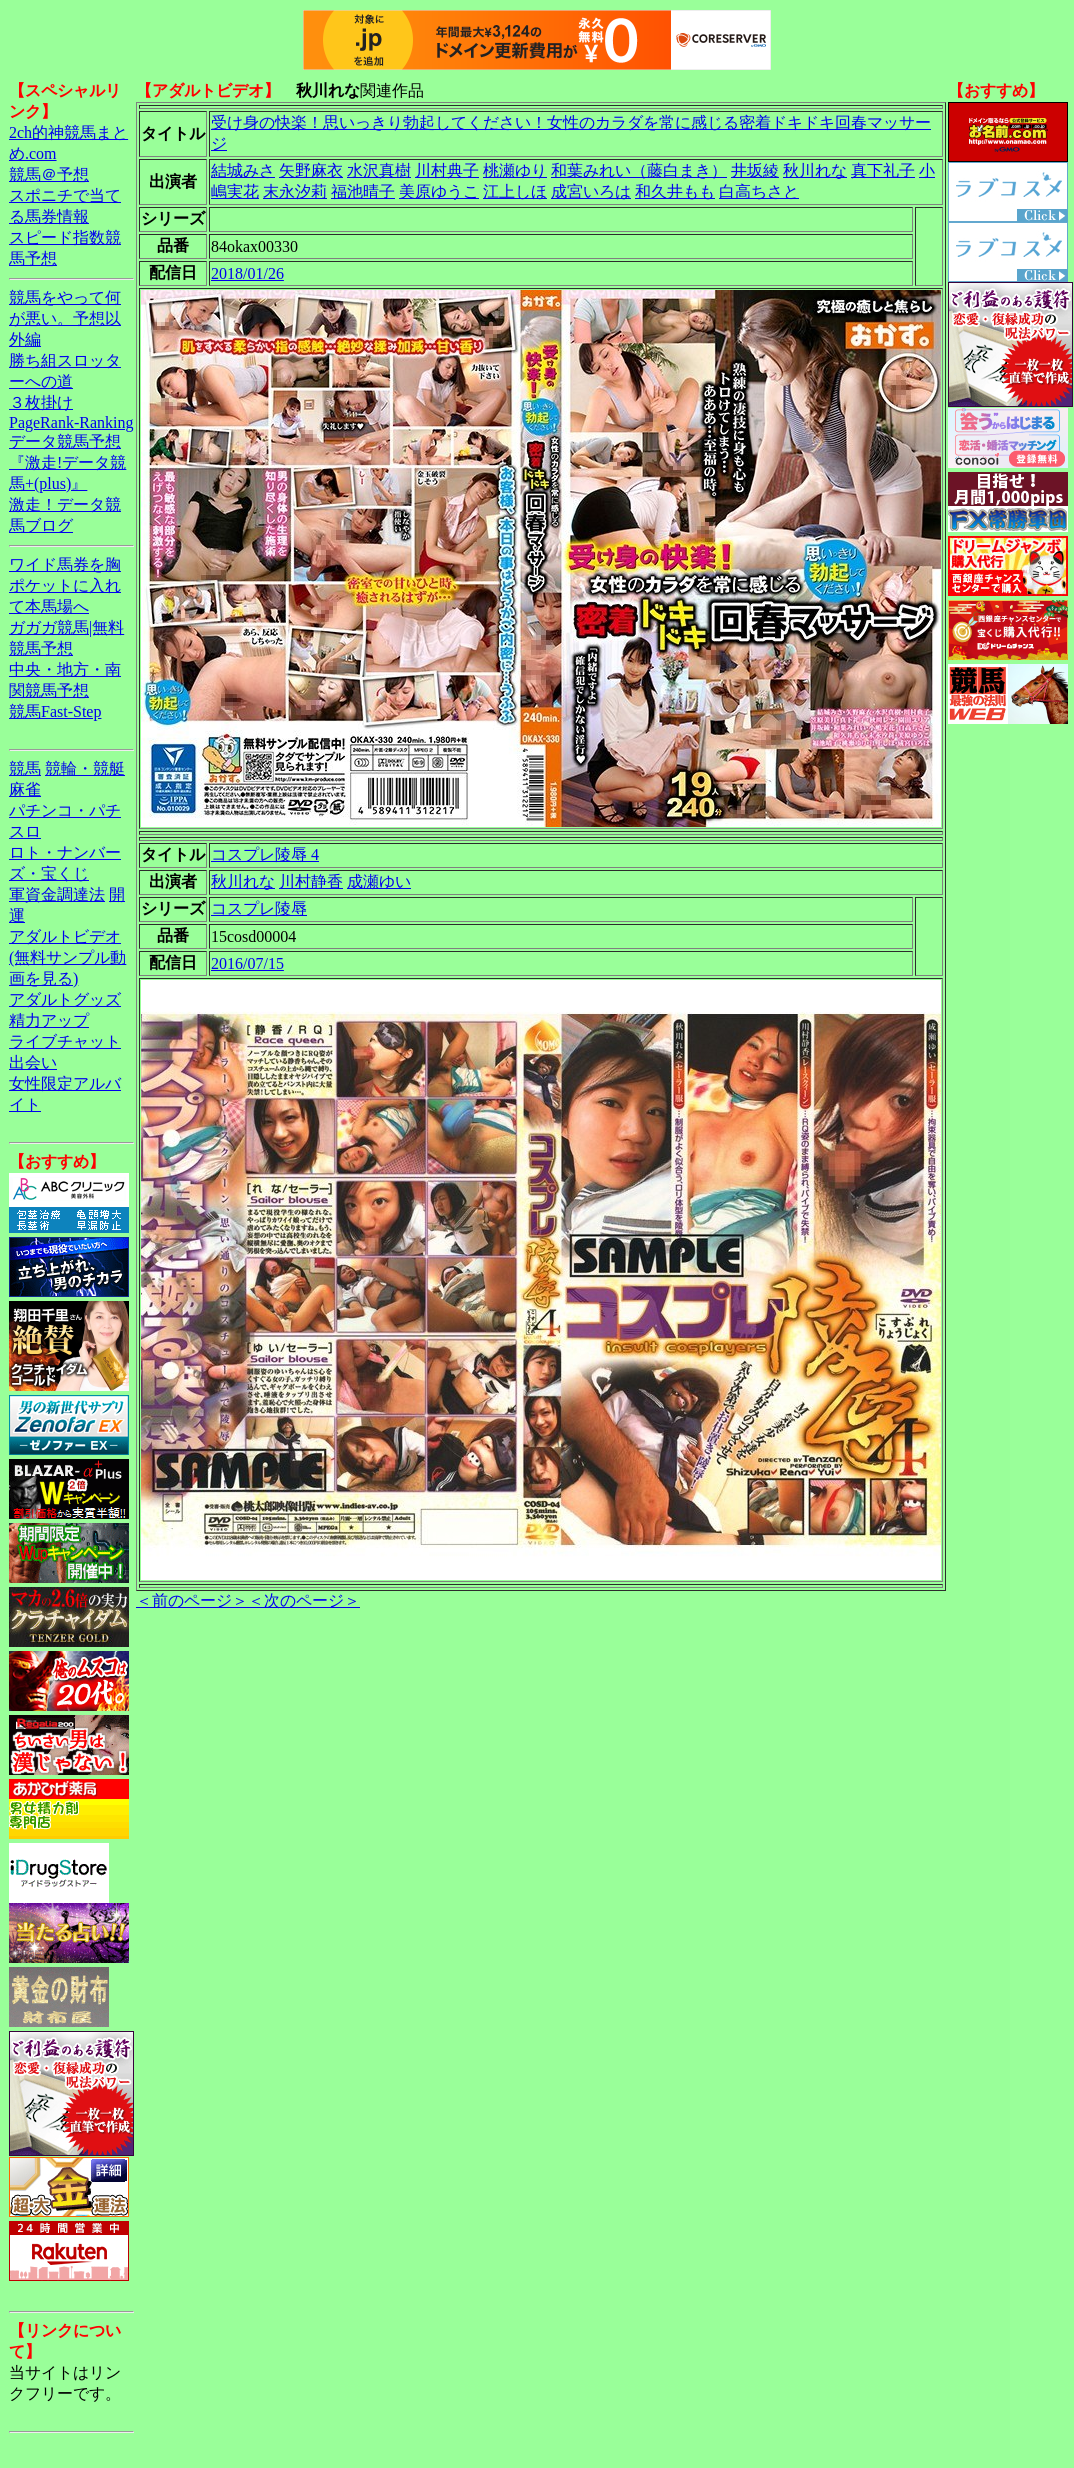  I want to click on アダルトグッズ, so click(65, 999).